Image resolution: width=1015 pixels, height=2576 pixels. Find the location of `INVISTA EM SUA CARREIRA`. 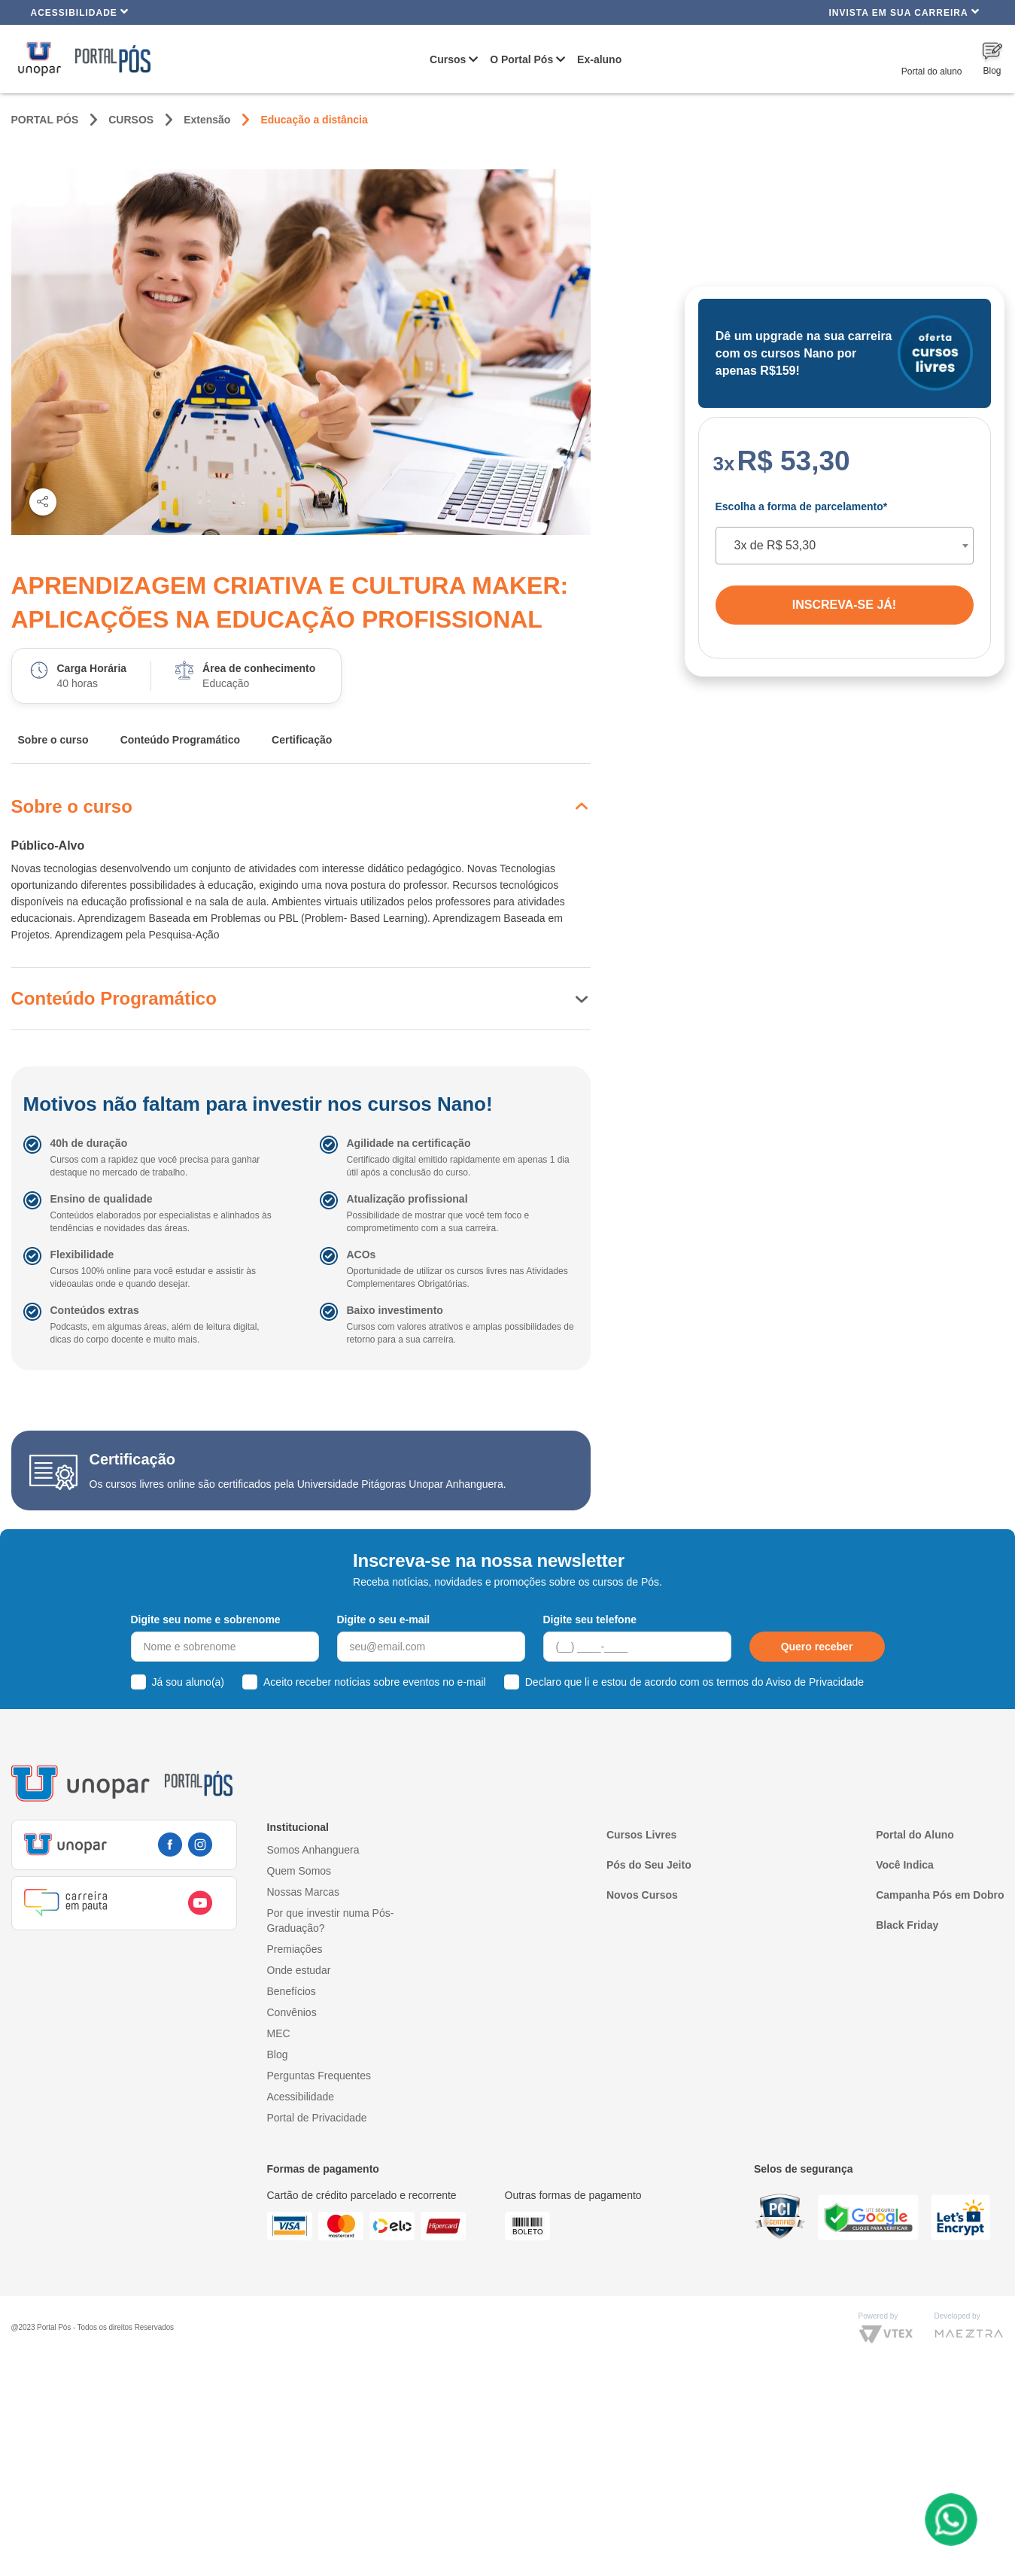

INVISTA EM SUA CARREIRA is located at coordinates (903, 11).